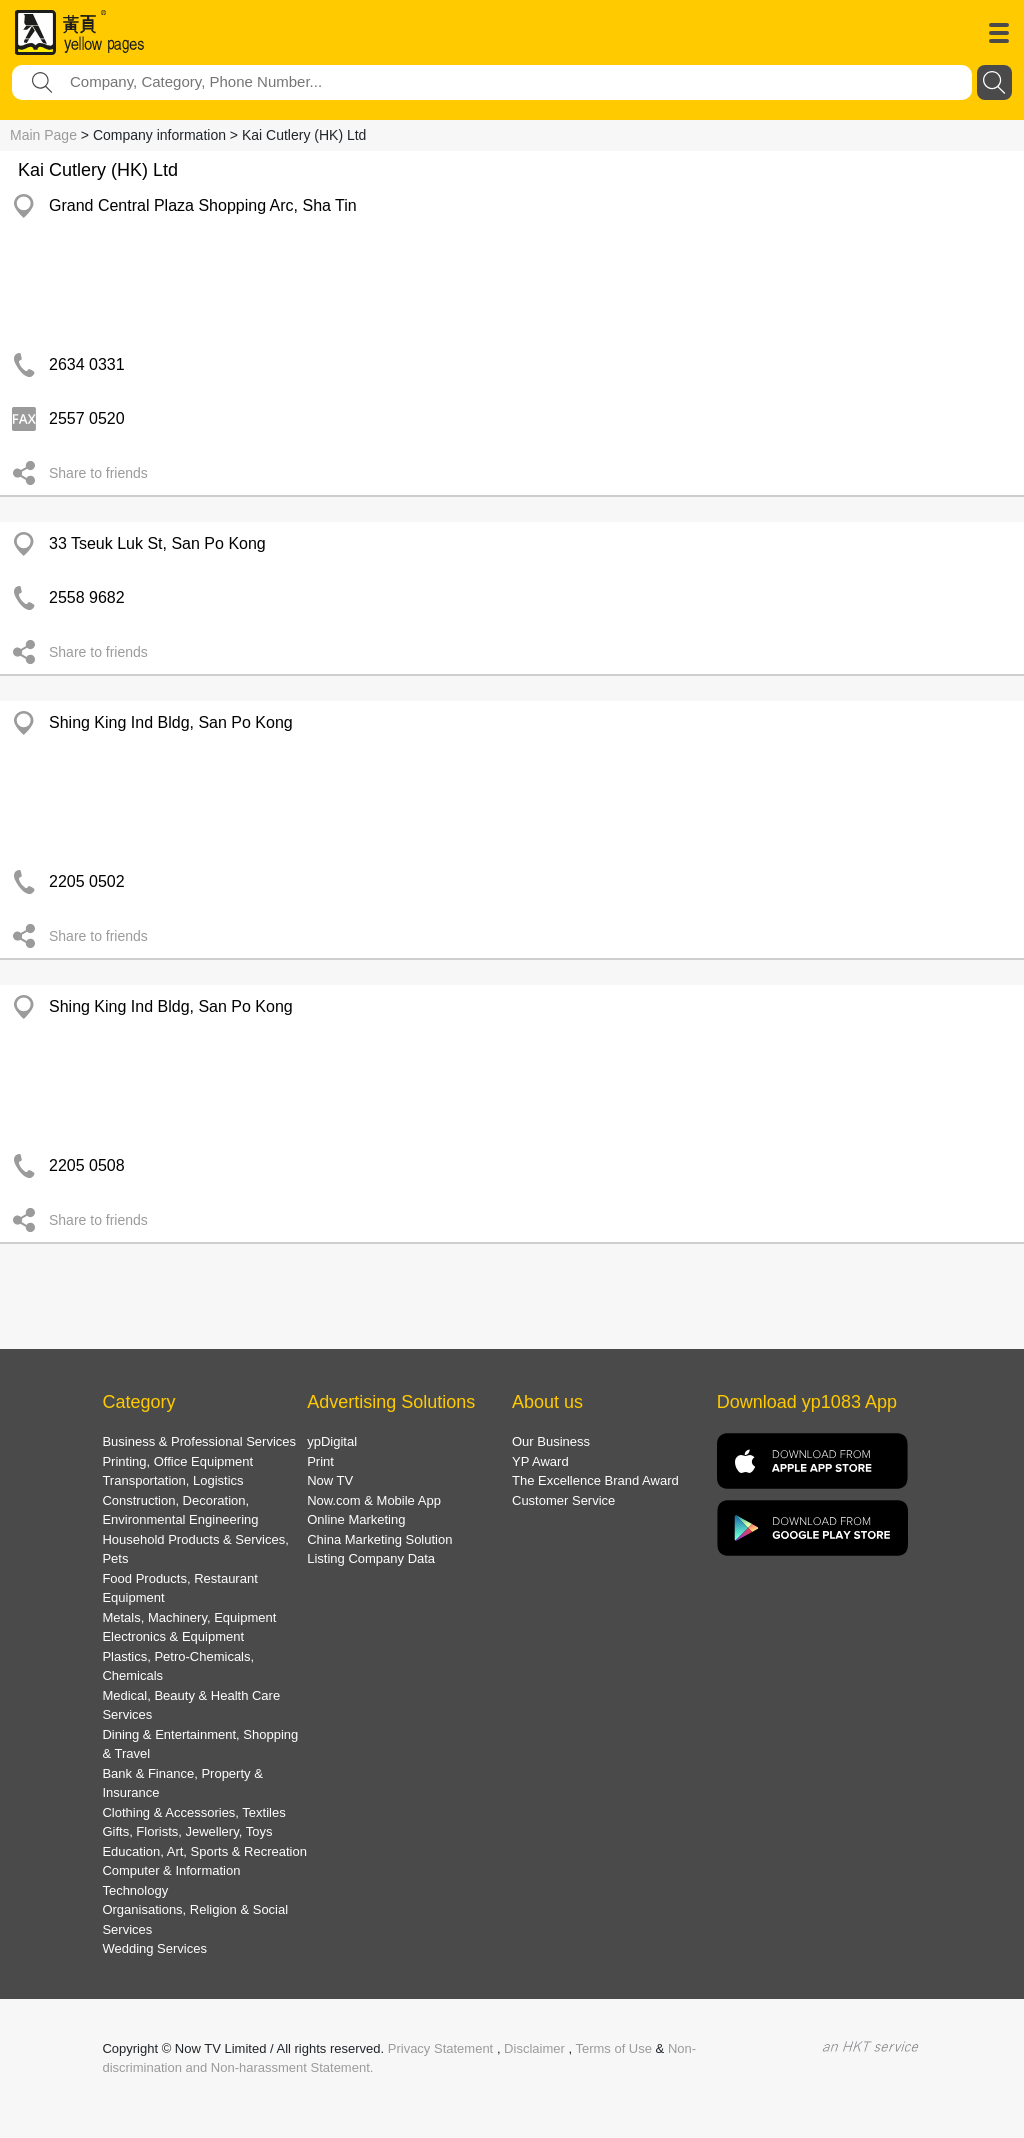 The image size is (1024, 2138). I want to click on China Marketing Solution, so click(379, 1539).